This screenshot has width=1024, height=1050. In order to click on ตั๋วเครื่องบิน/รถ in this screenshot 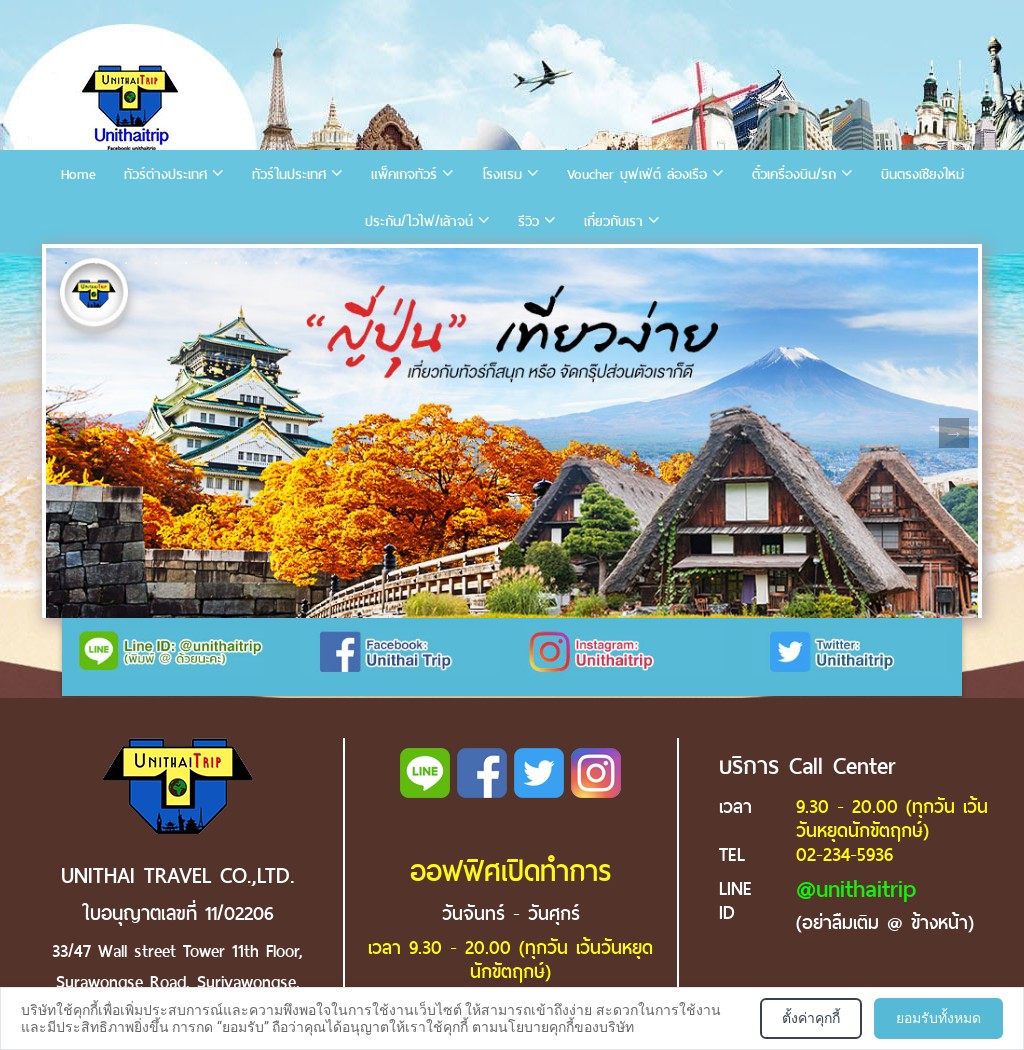, I will do `click(794, 174)`.